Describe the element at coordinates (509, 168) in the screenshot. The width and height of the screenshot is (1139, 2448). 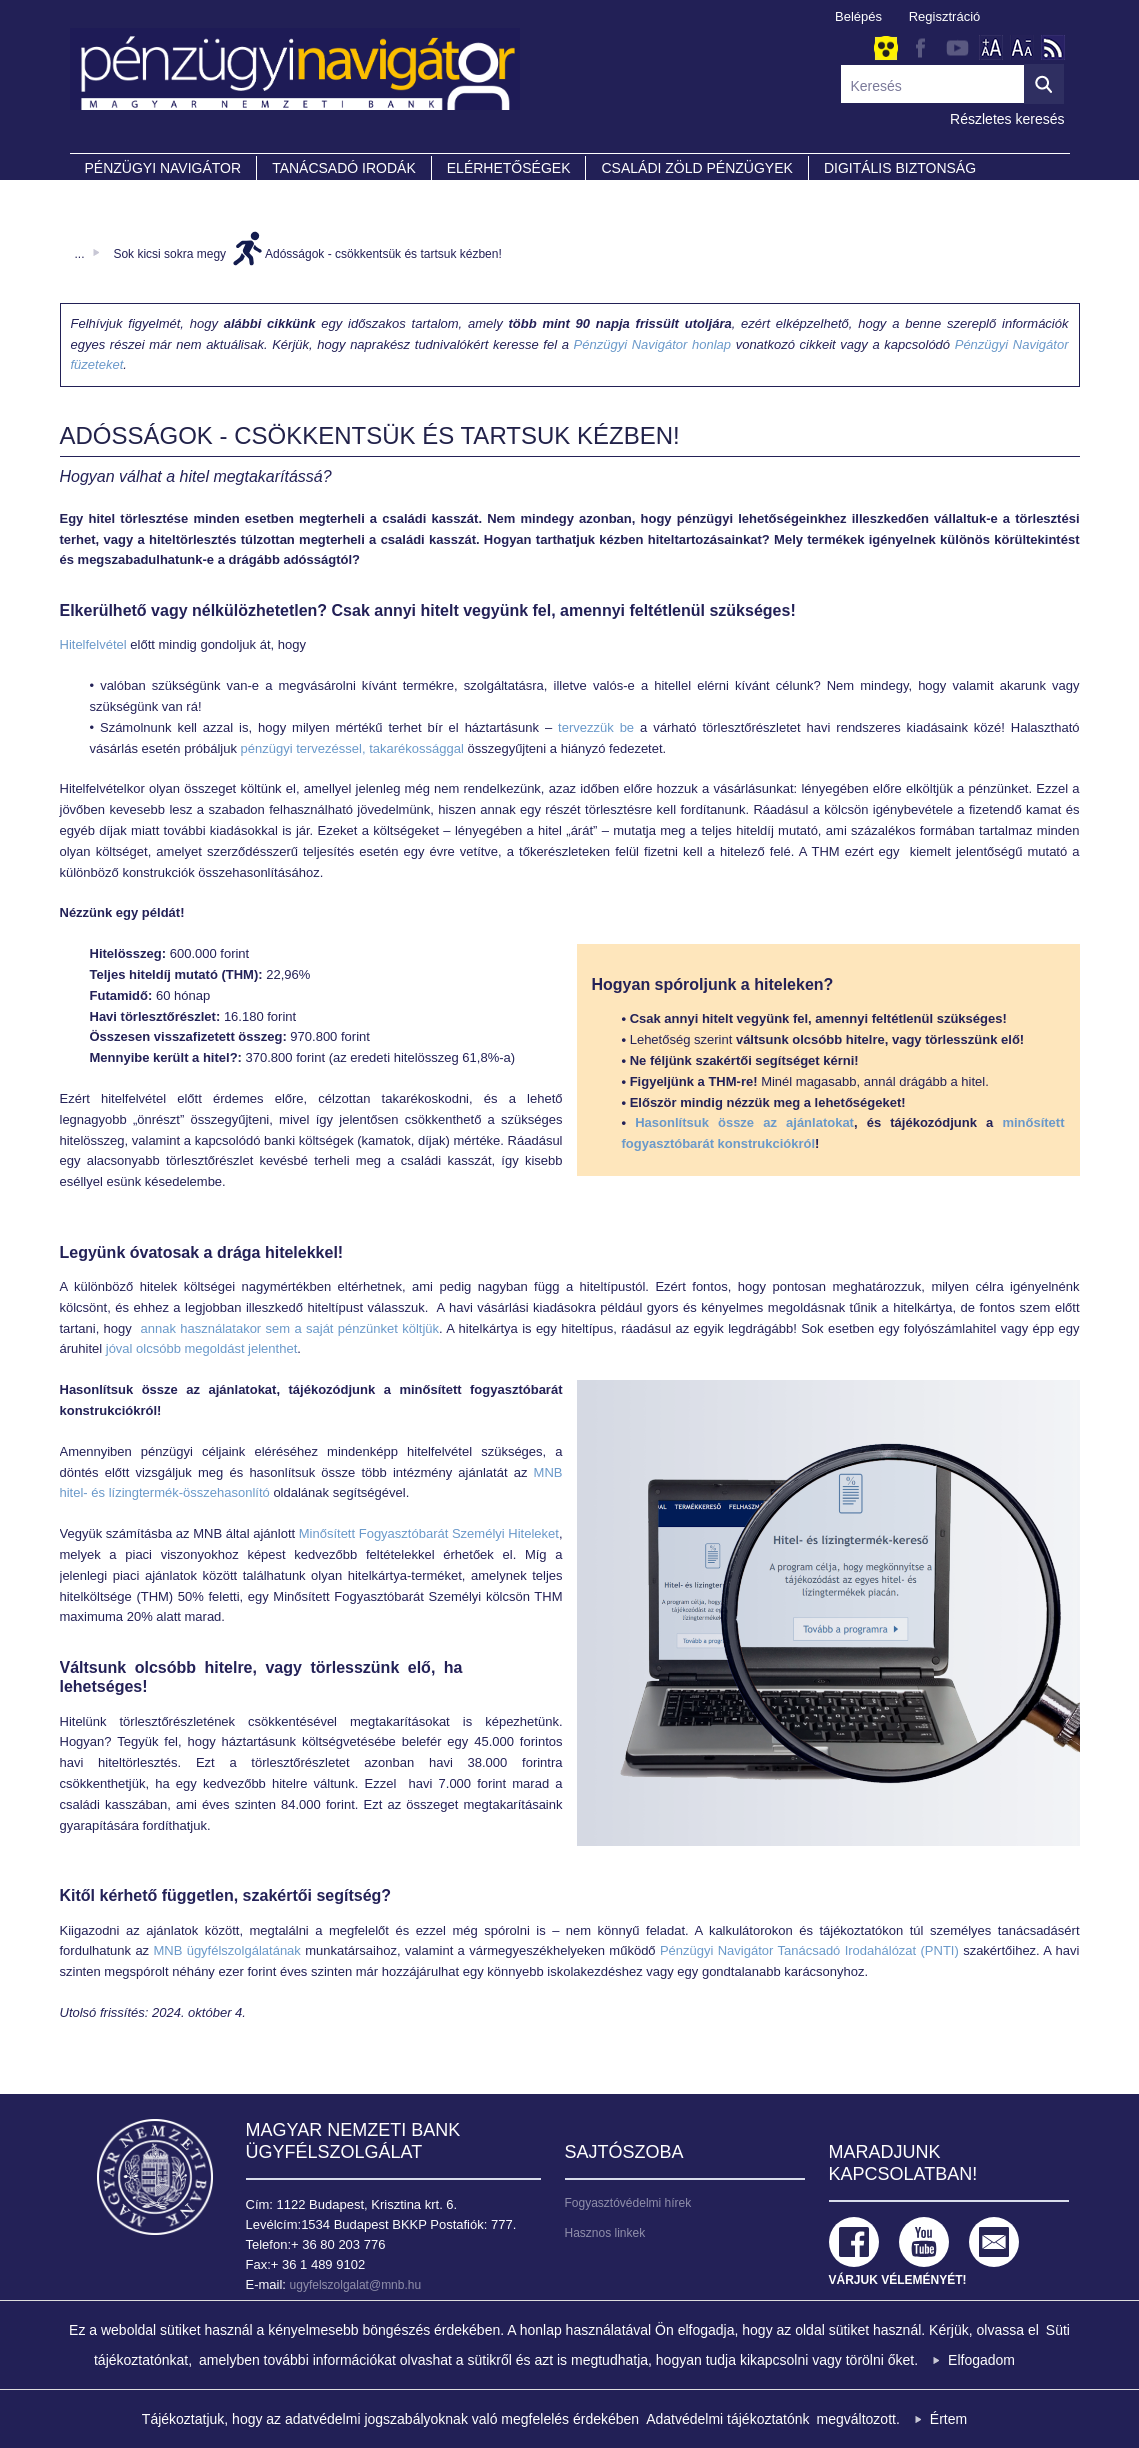
I see `Elérhetőségek` at that location.